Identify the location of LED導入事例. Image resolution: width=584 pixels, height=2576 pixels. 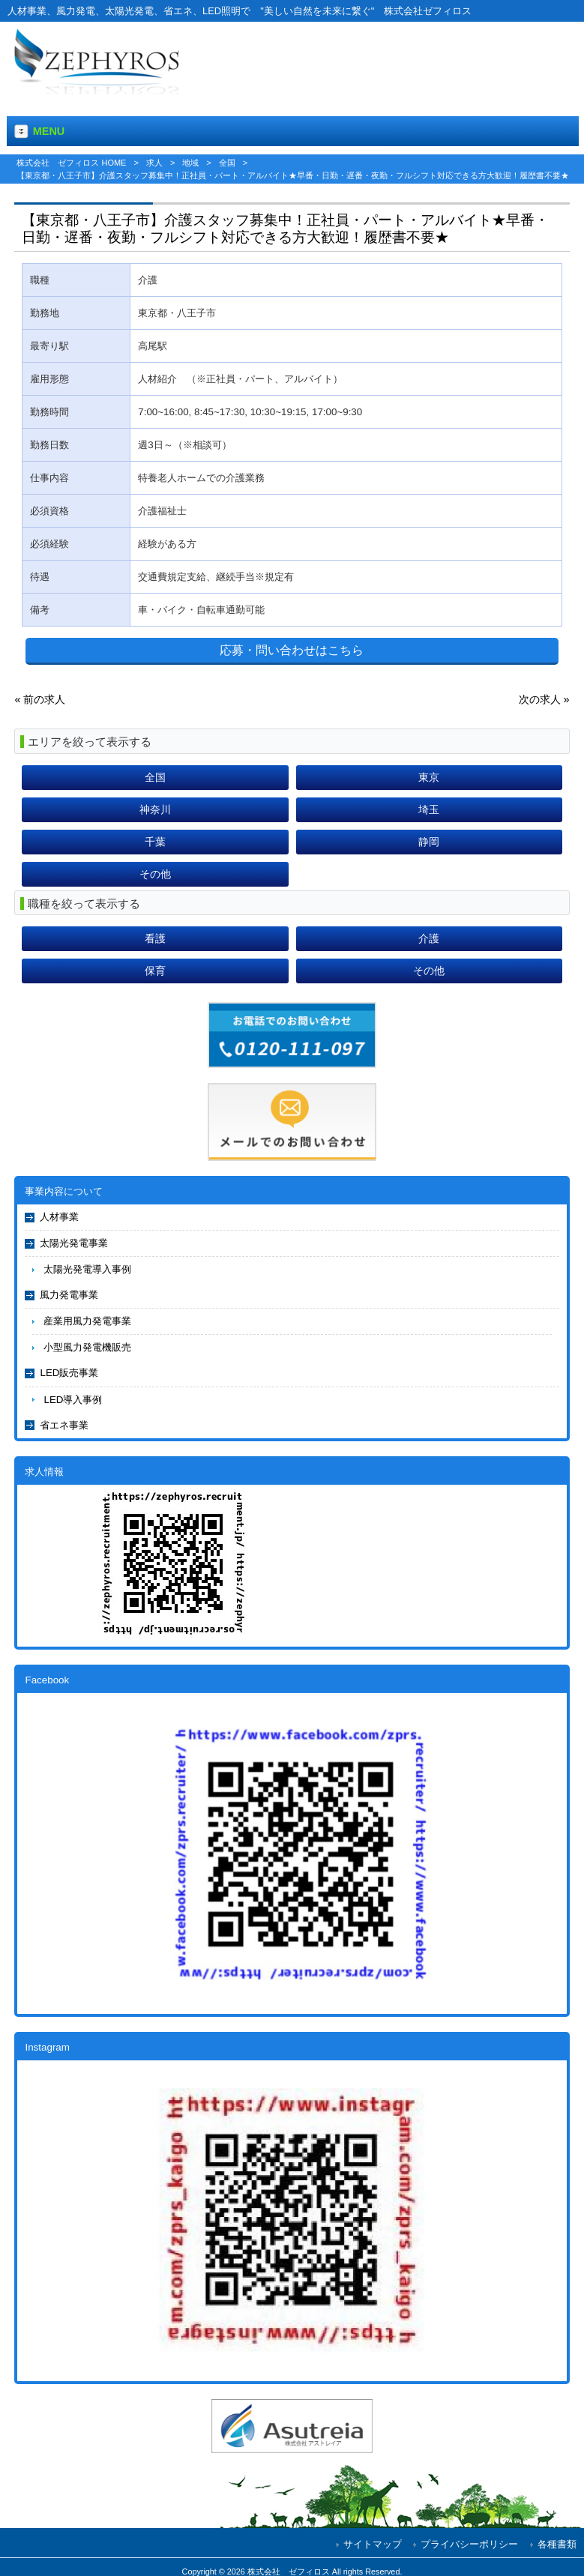
(72, 1399).